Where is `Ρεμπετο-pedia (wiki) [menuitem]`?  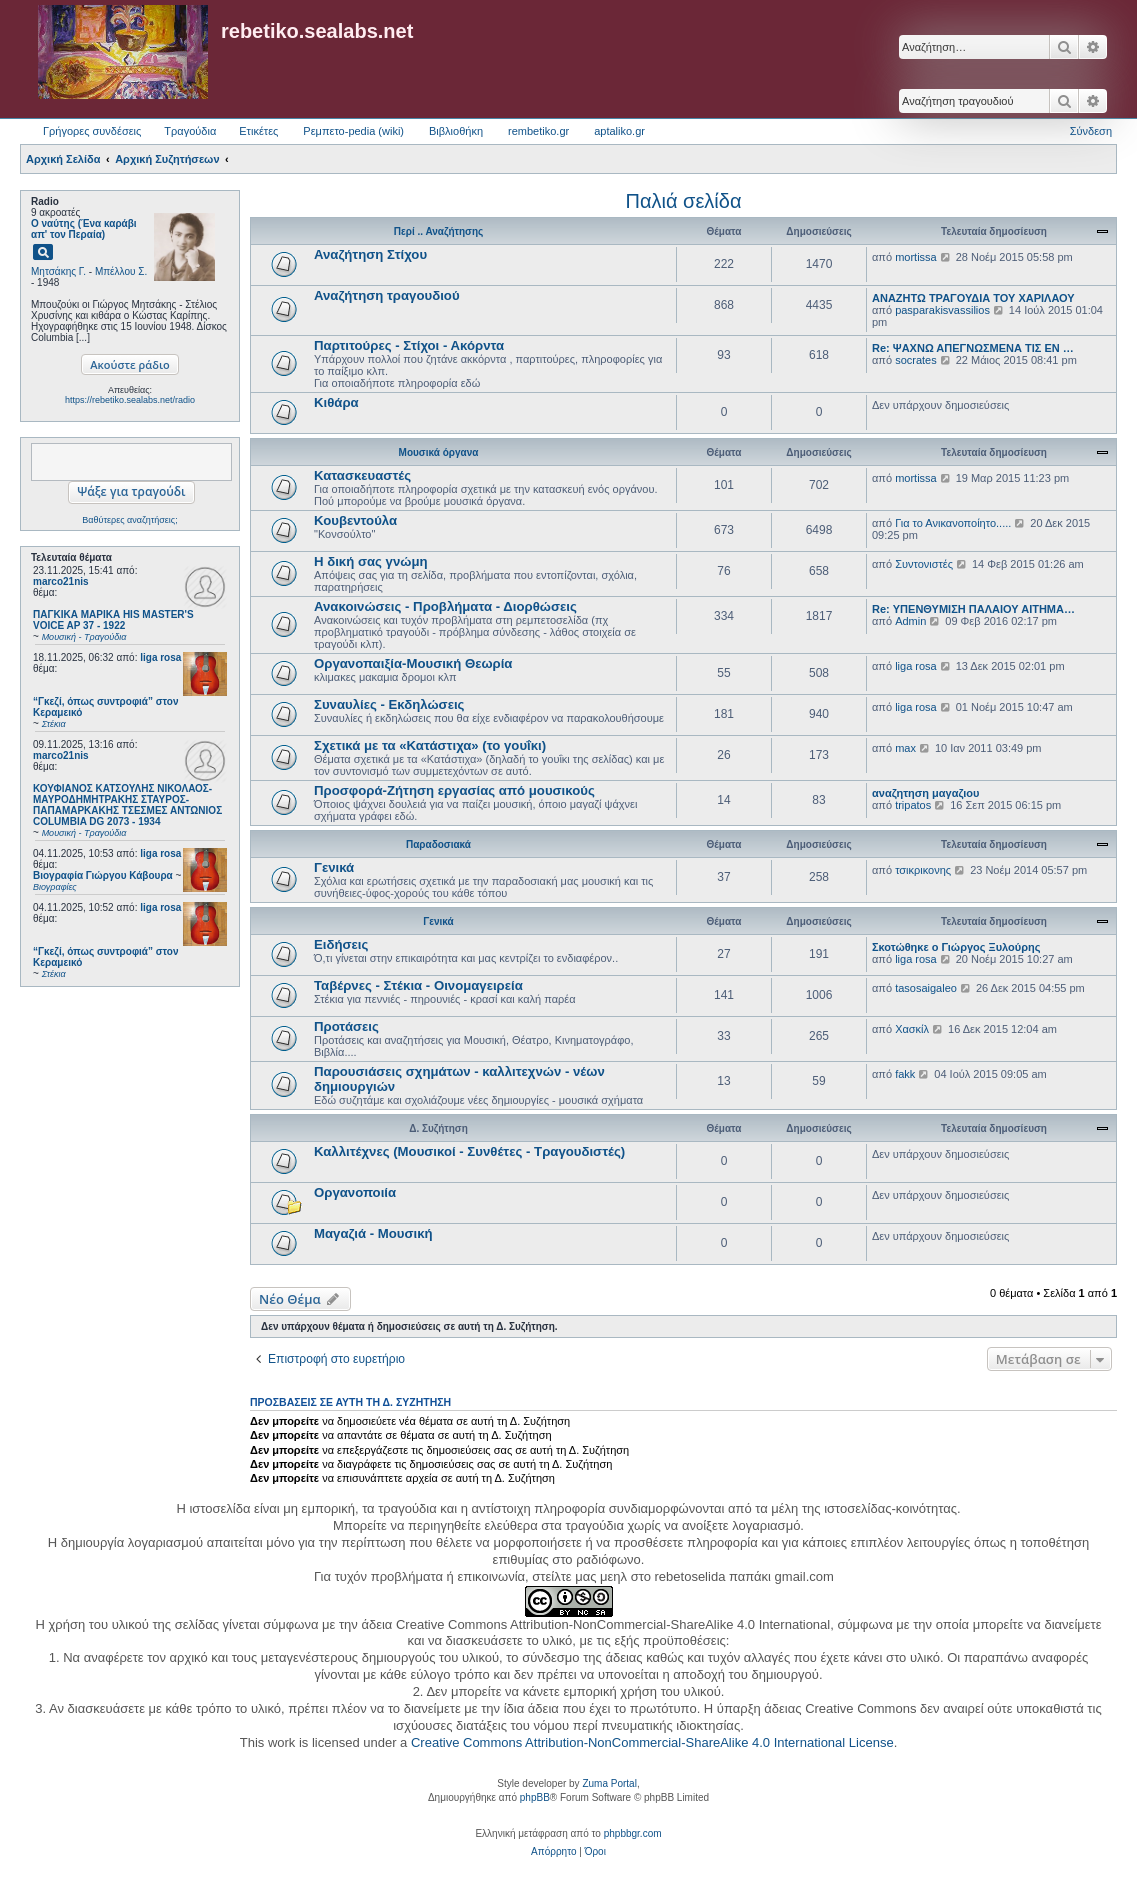 Ρεμπετο-pedia (wiki) [menuitem] is located at coordinates (353, 131).